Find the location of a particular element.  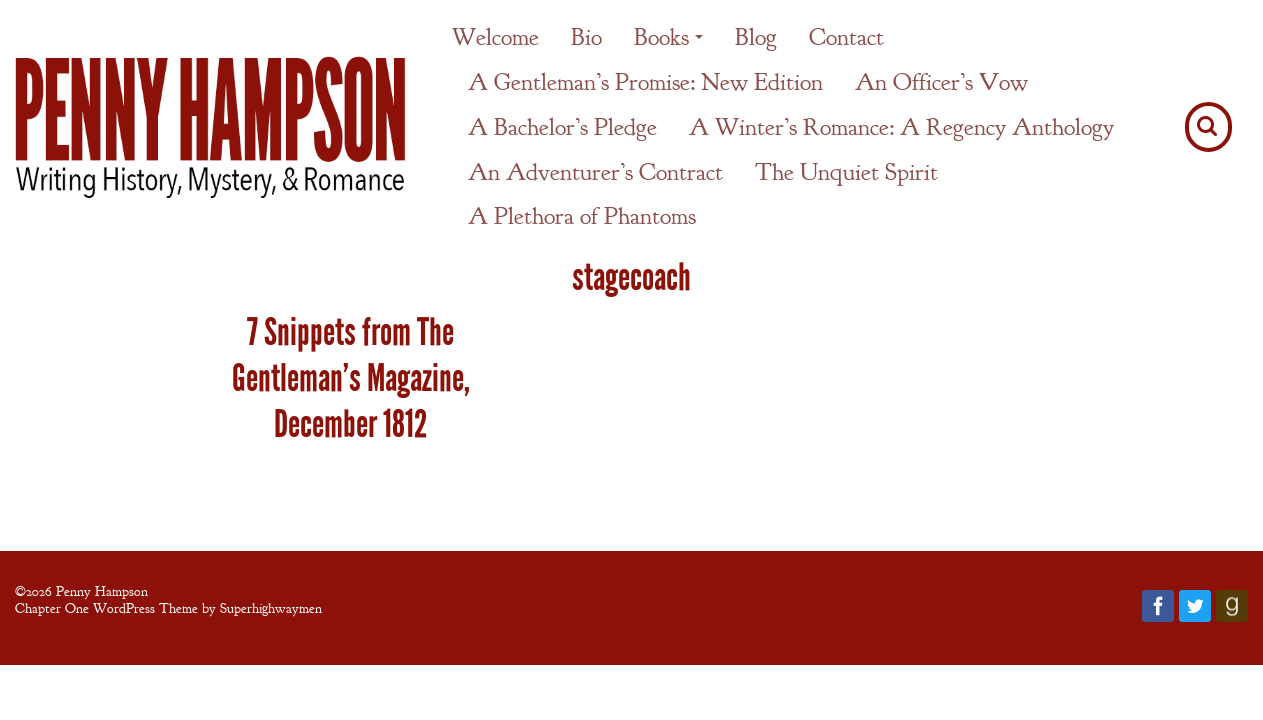

A Plethora of Phantoms is located at coordinates (582, 216).